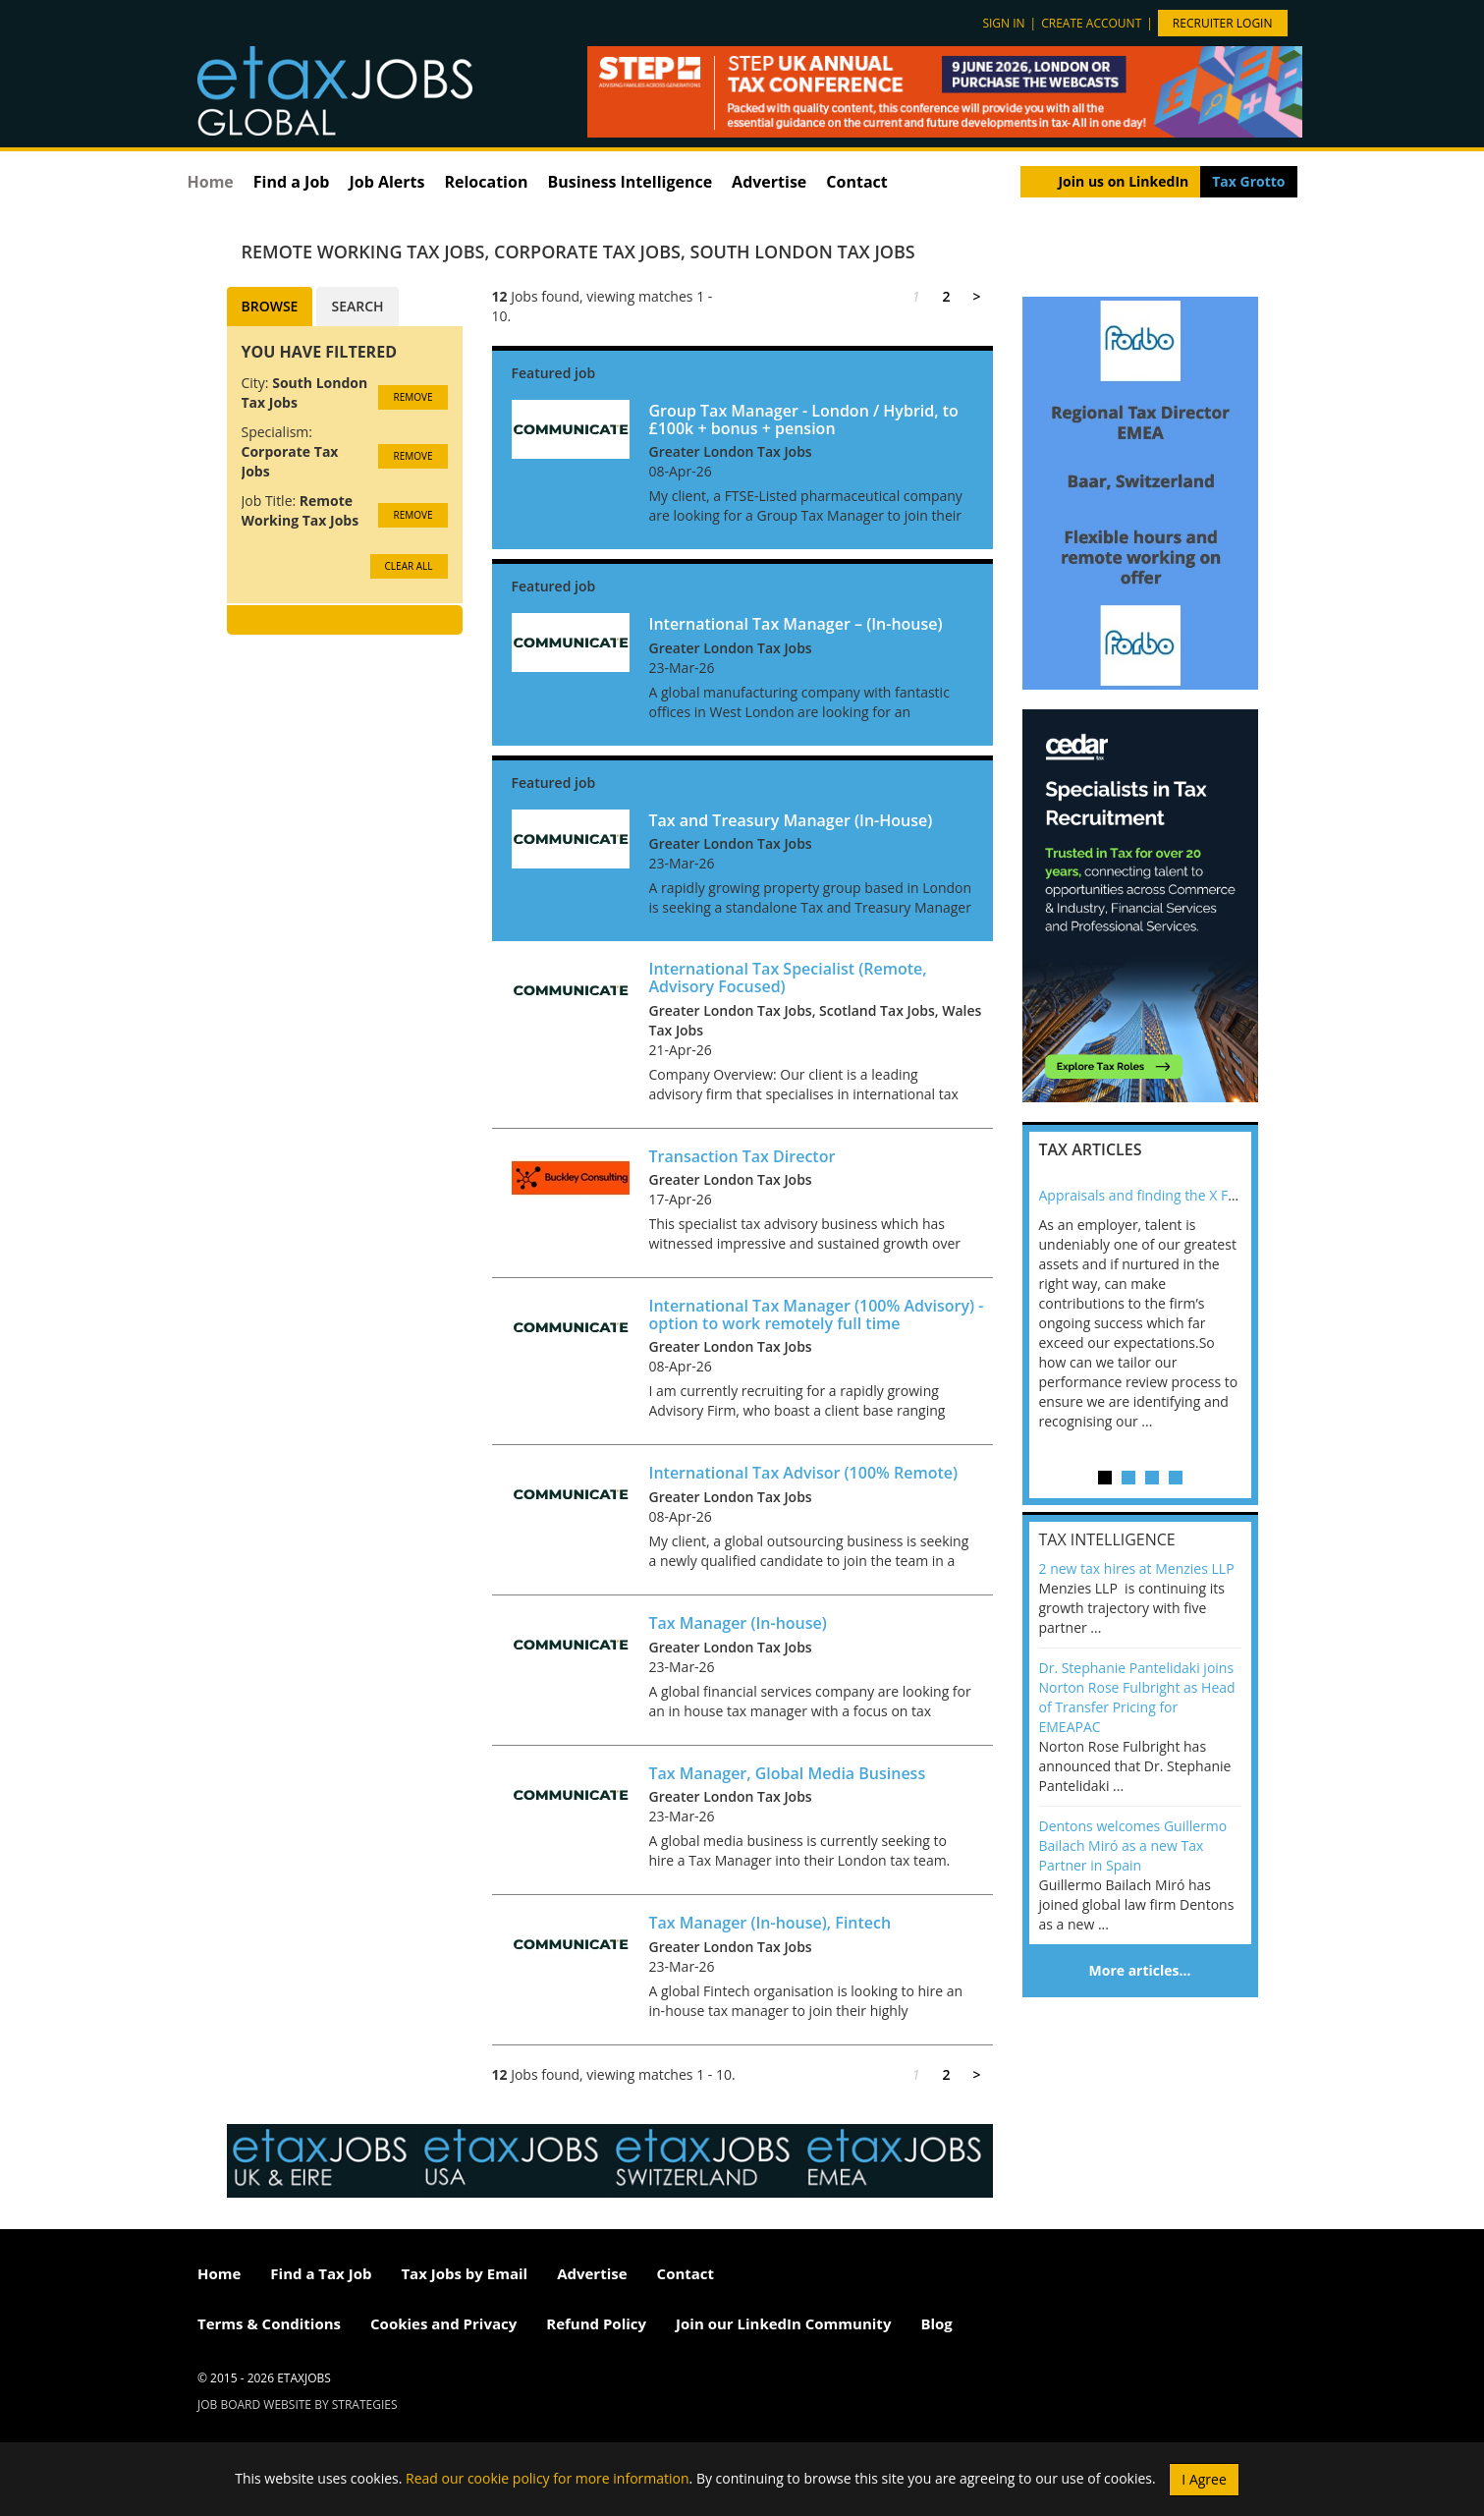  I want to click on Relocation, so click(485, 182).